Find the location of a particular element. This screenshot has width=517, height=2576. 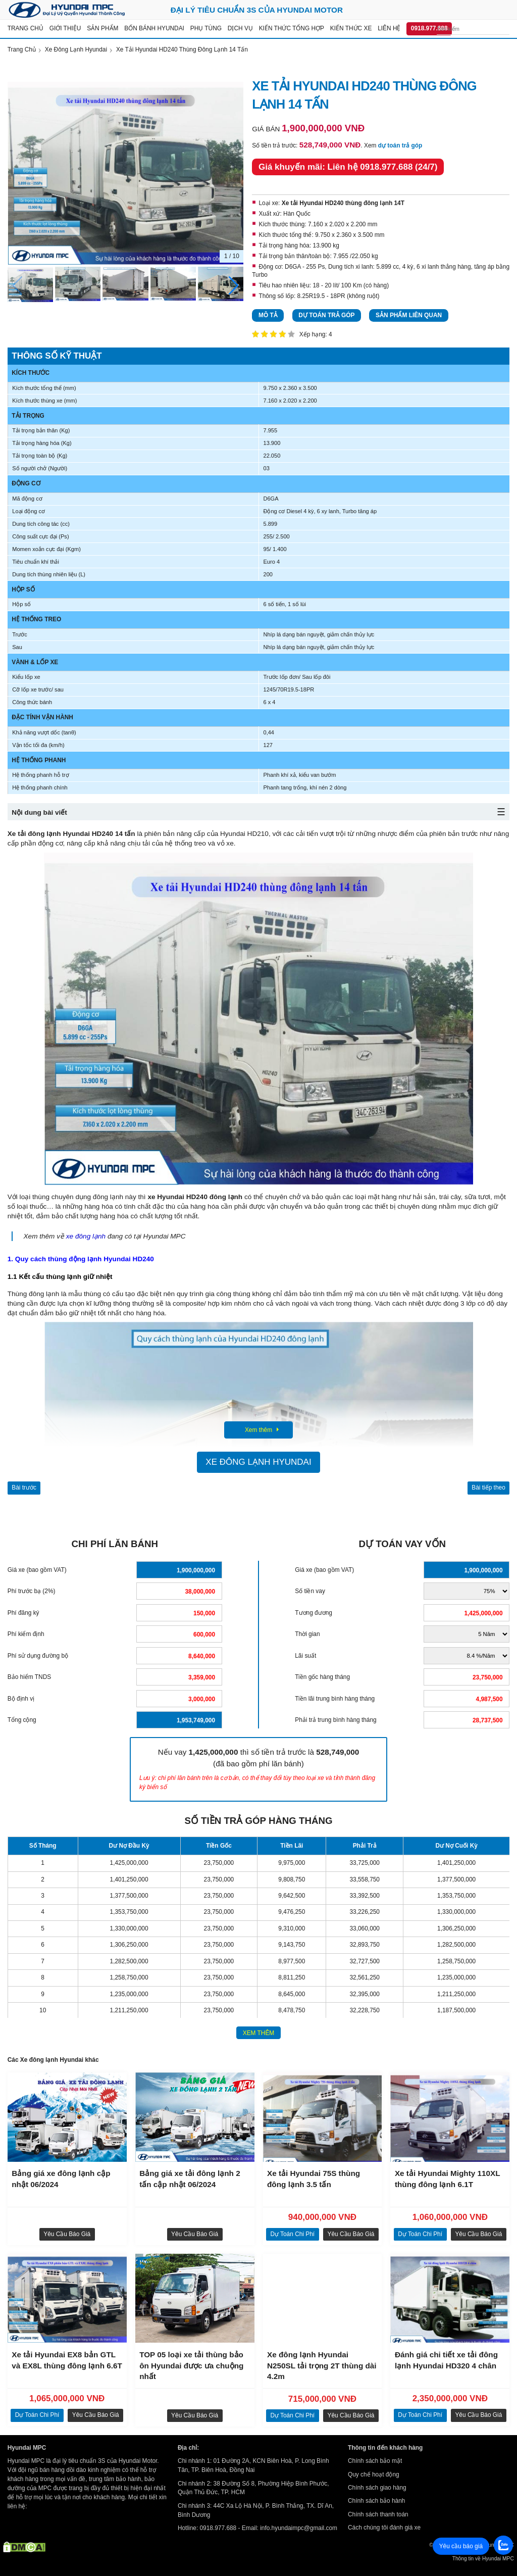

Bảo hiểm TNDS is located at coordinates (29, 1676).